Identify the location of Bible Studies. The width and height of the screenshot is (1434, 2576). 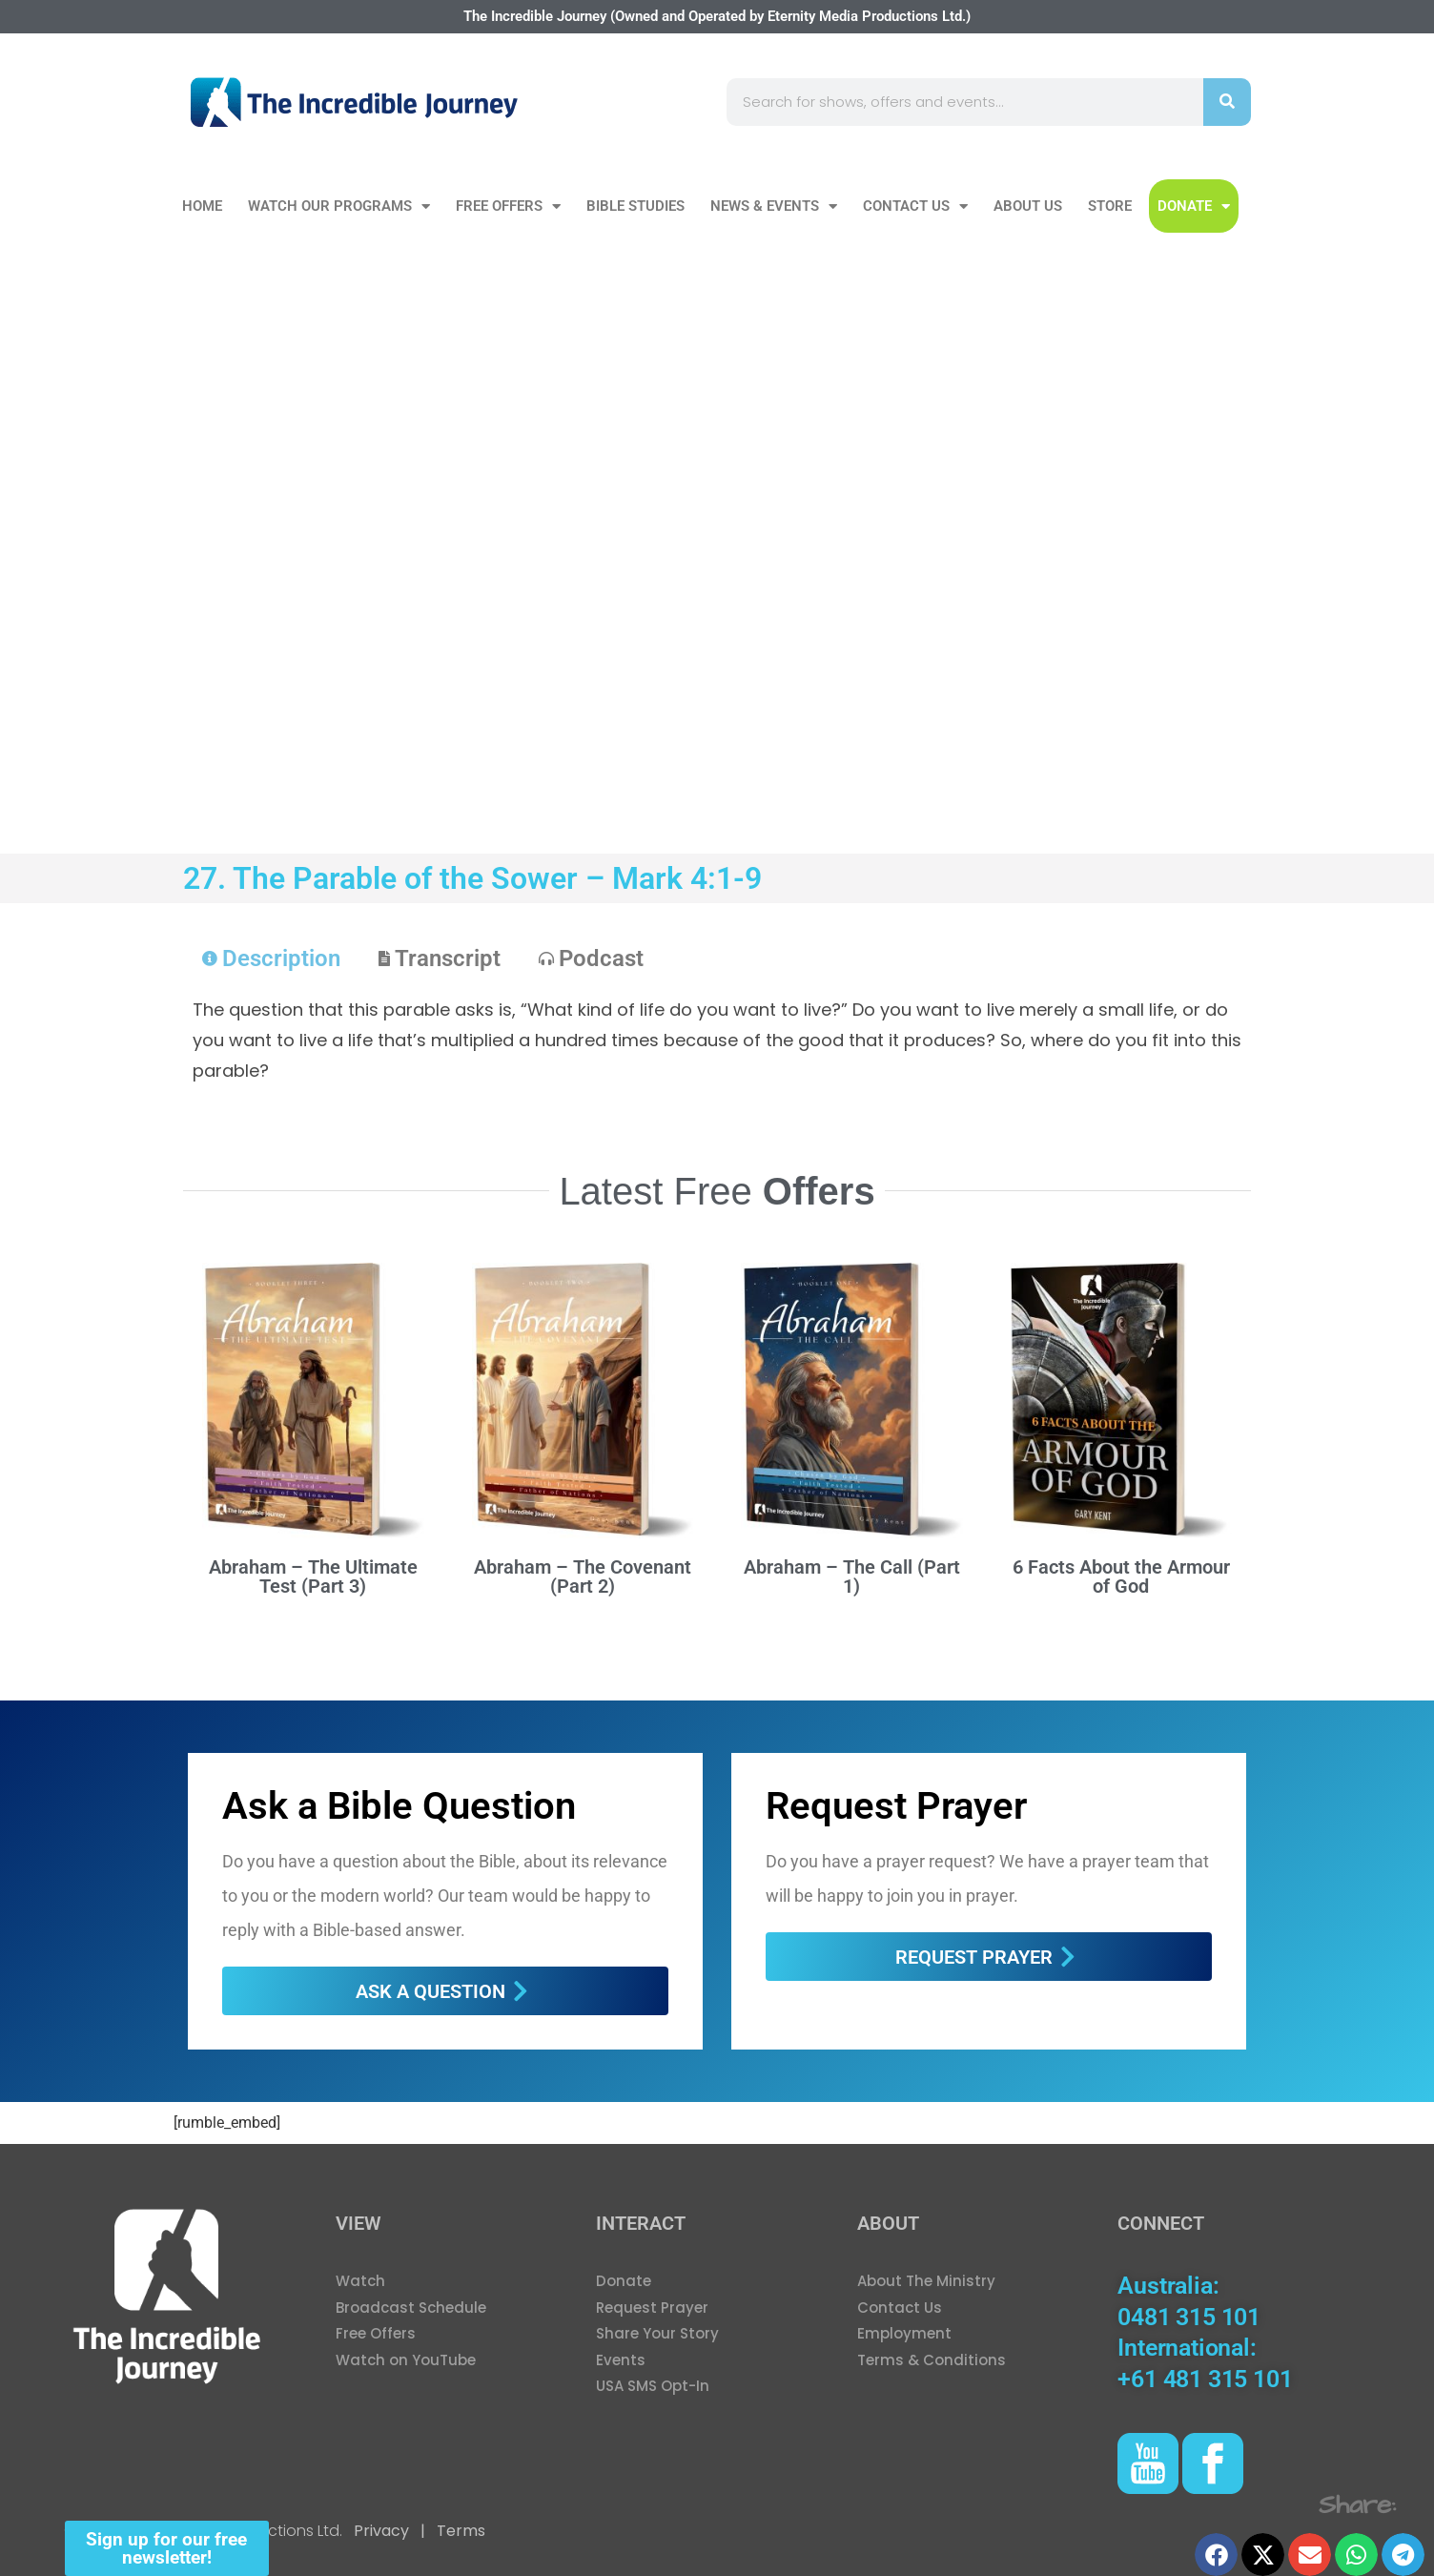
(635, 206).